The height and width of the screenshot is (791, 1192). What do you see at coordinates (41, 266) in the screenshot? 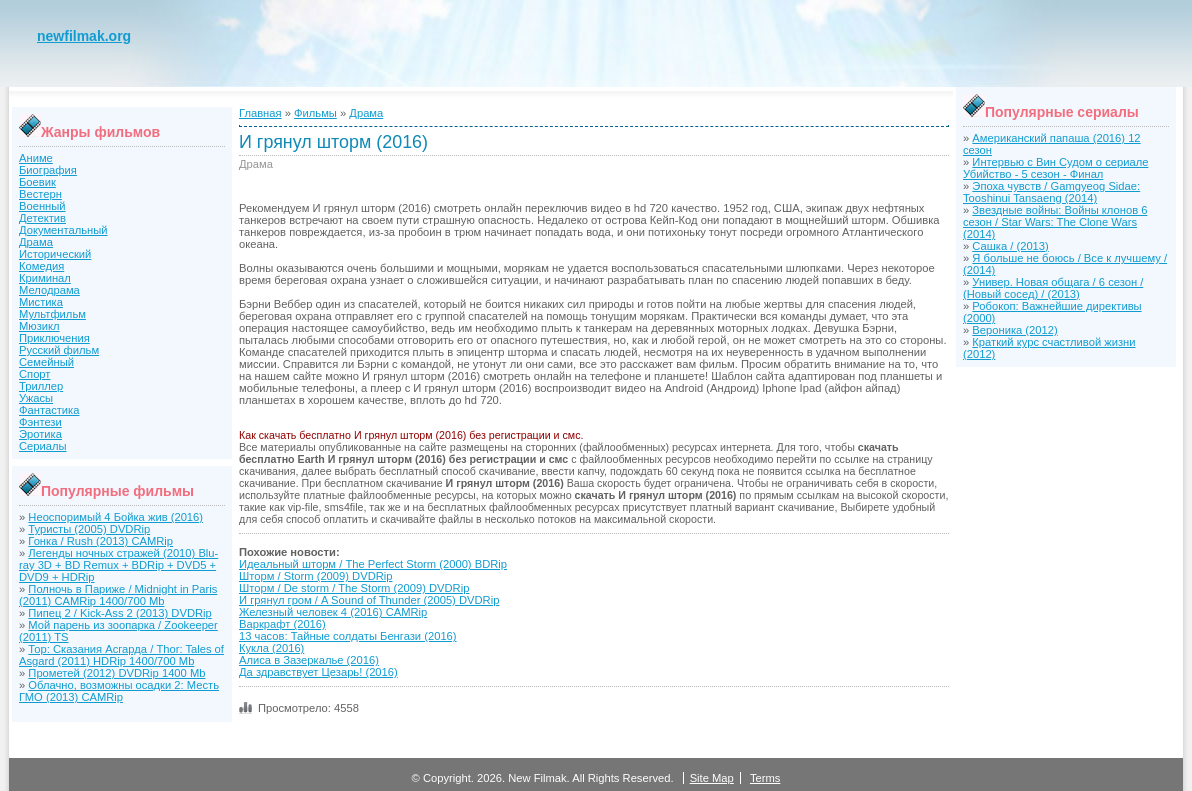
I see `Комедия` at bounding box center [41, 266].